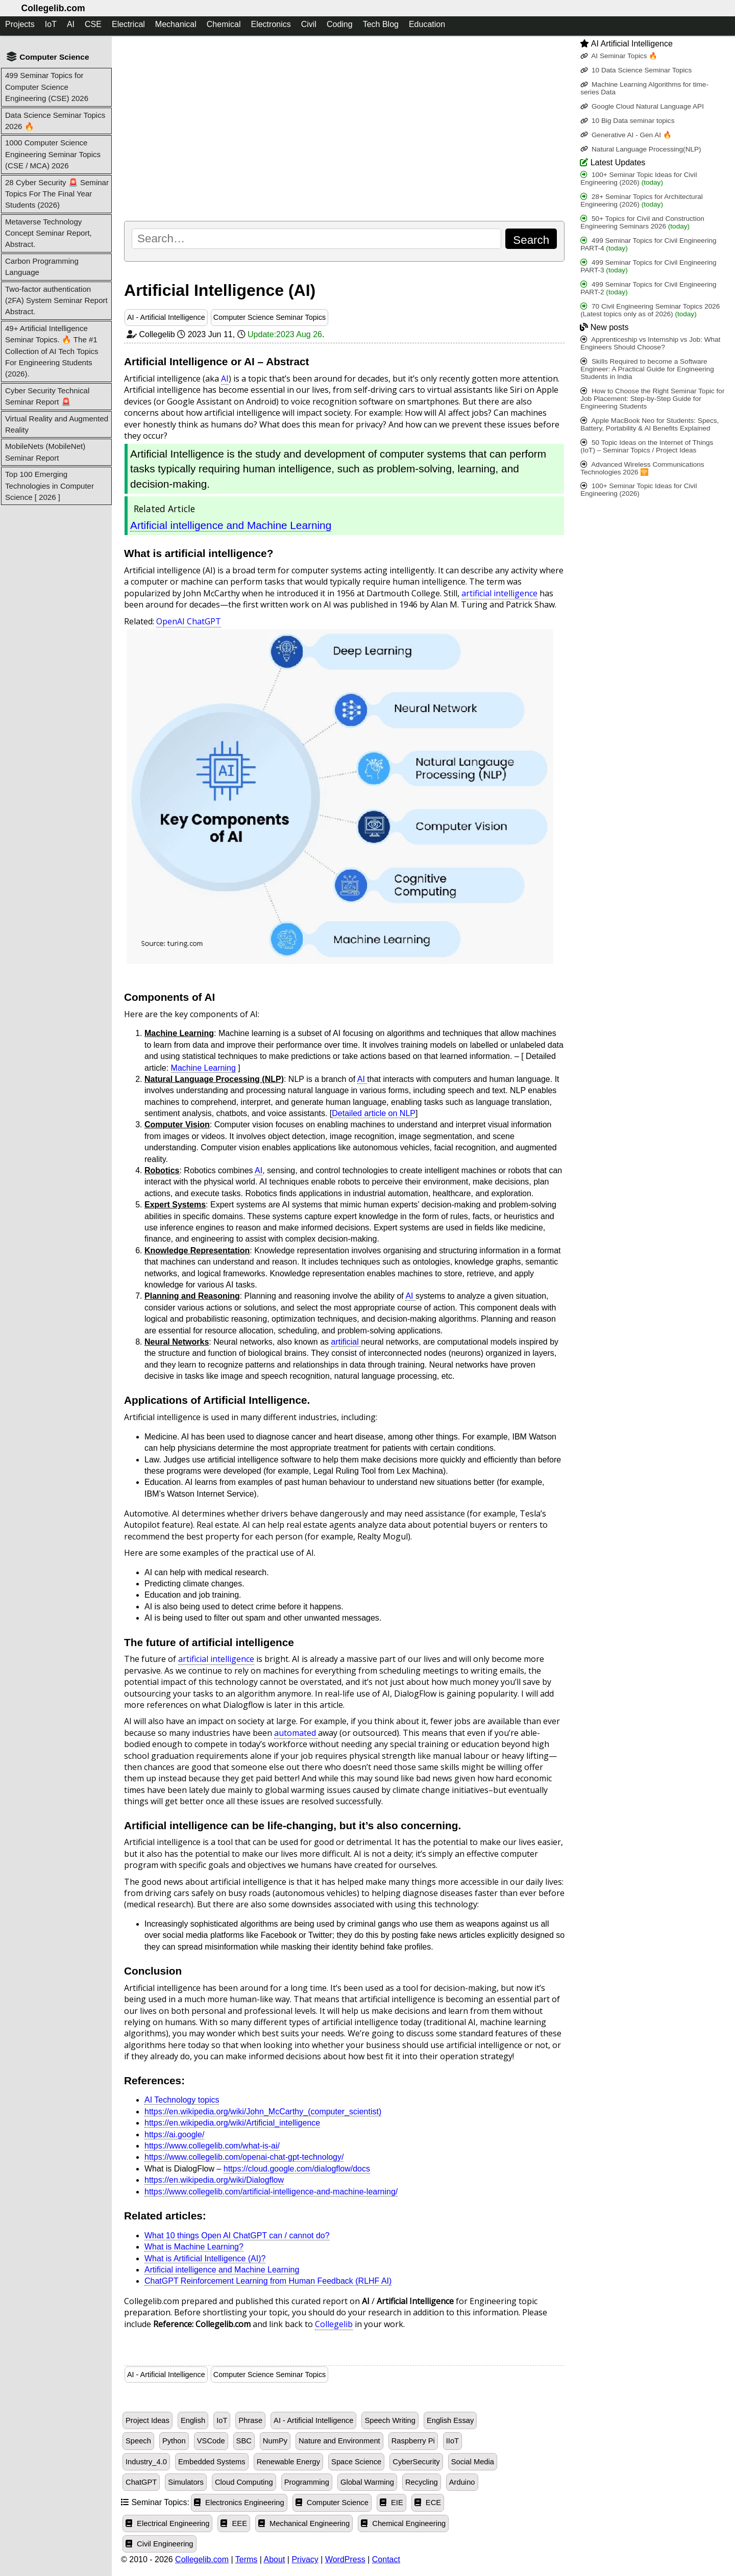 The width and height of the screenshot is (735, 2576). Describe the element at coordinates (648, 266) in the screenshot. I see `499 Seminar Topics for Civil Engineering PART-3` at that location.